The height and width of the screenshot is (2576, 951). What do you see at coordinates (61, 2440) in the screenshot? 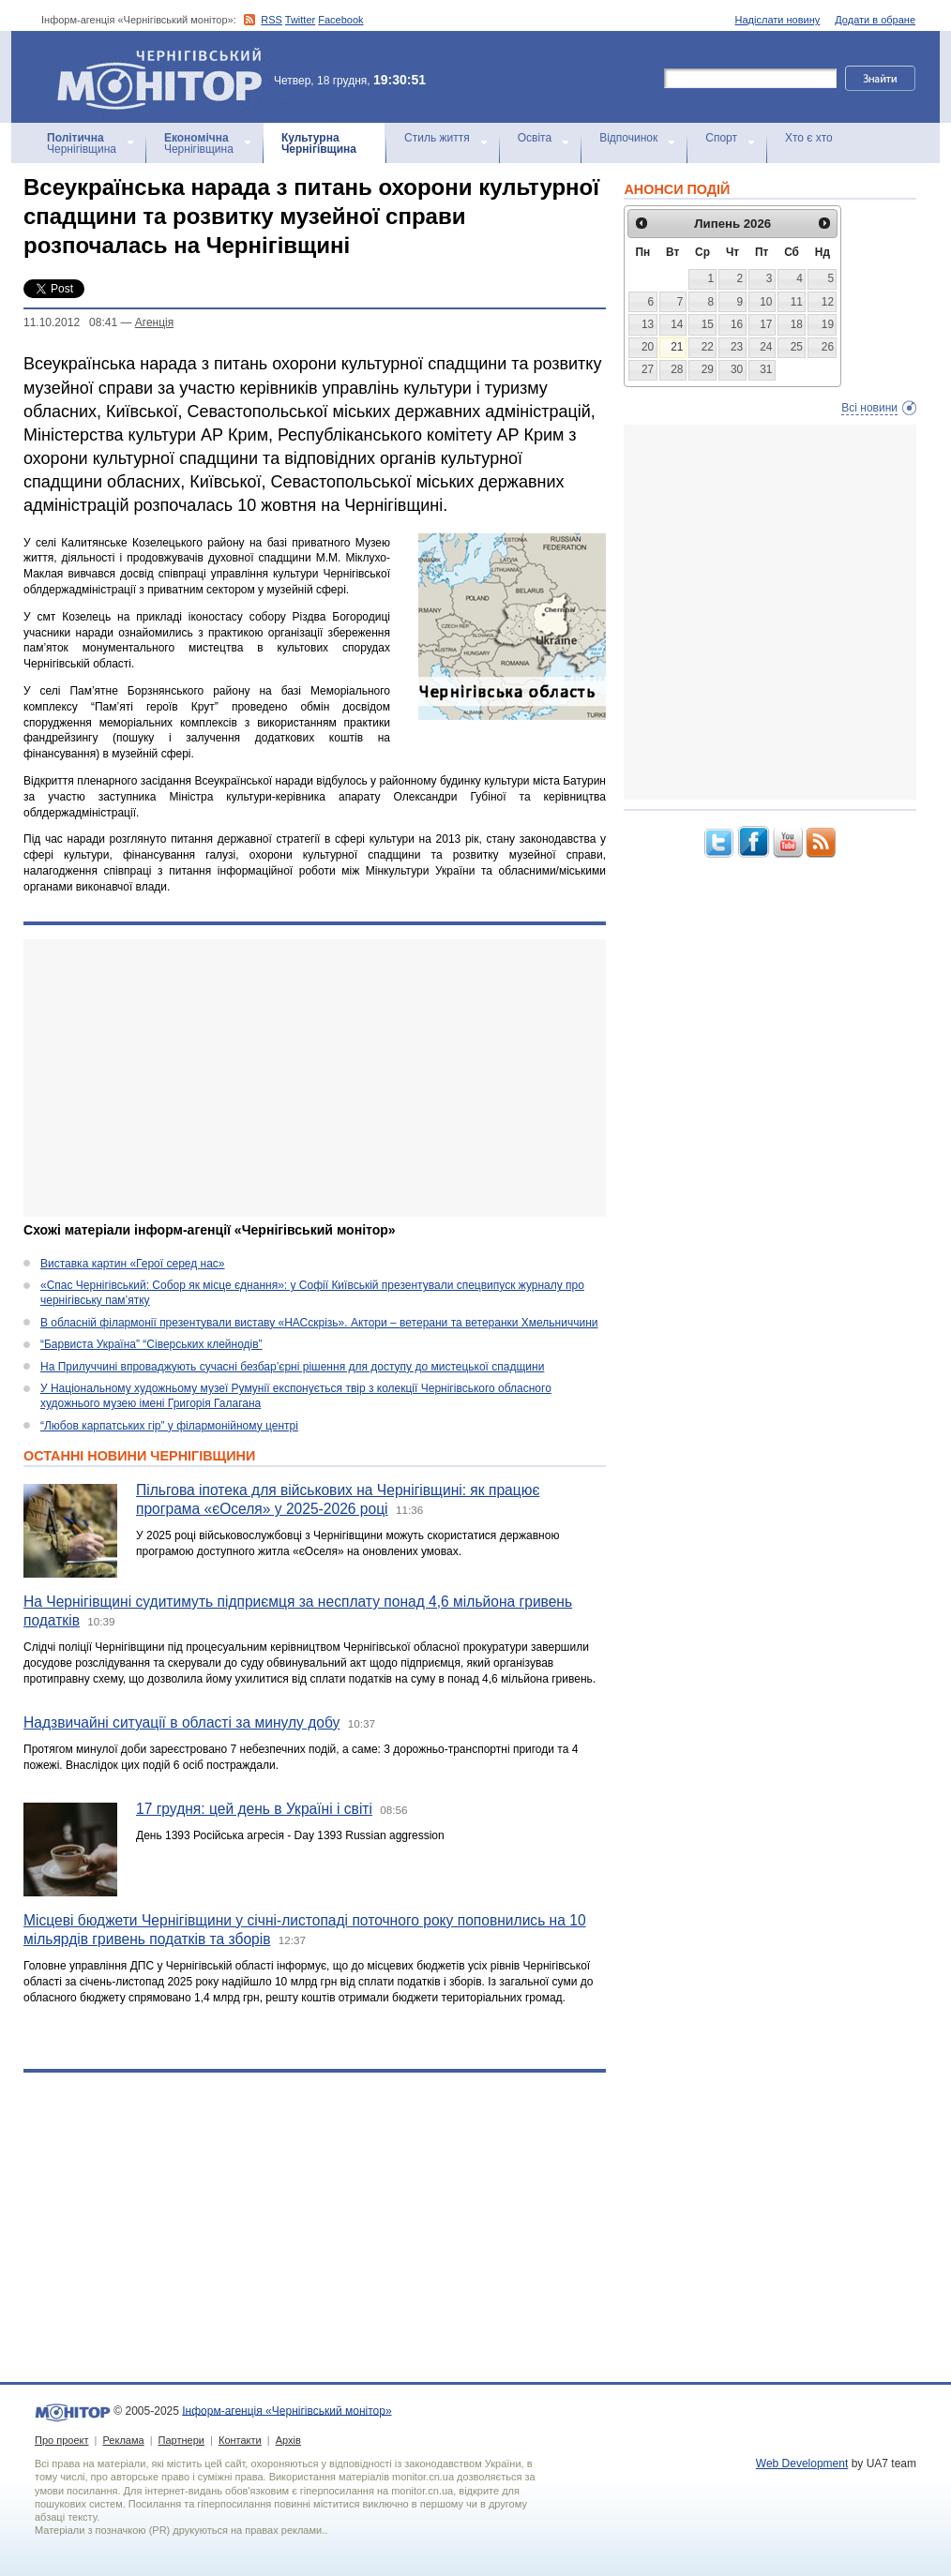
I see `Про проект` at bounding box center [61, 2440].